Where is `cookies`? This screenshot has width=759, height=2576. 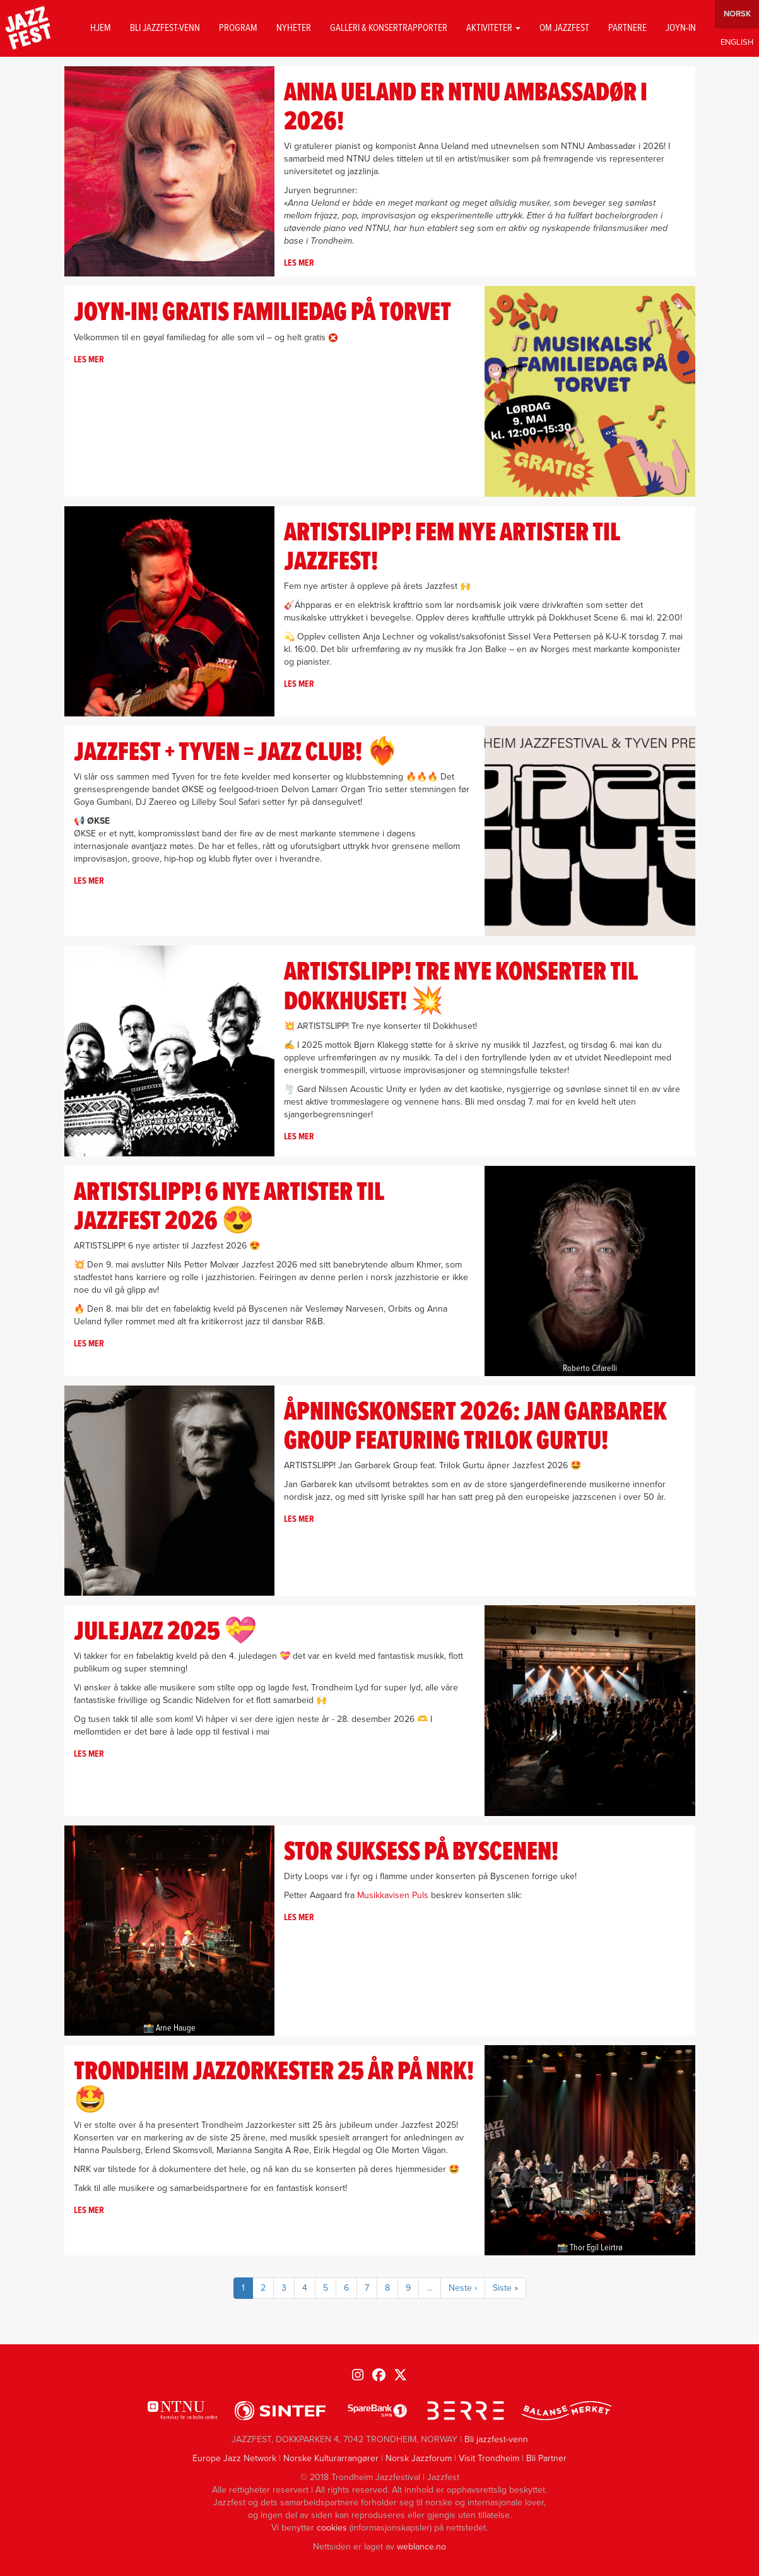
cookies is located at coordinates (332, 2527).